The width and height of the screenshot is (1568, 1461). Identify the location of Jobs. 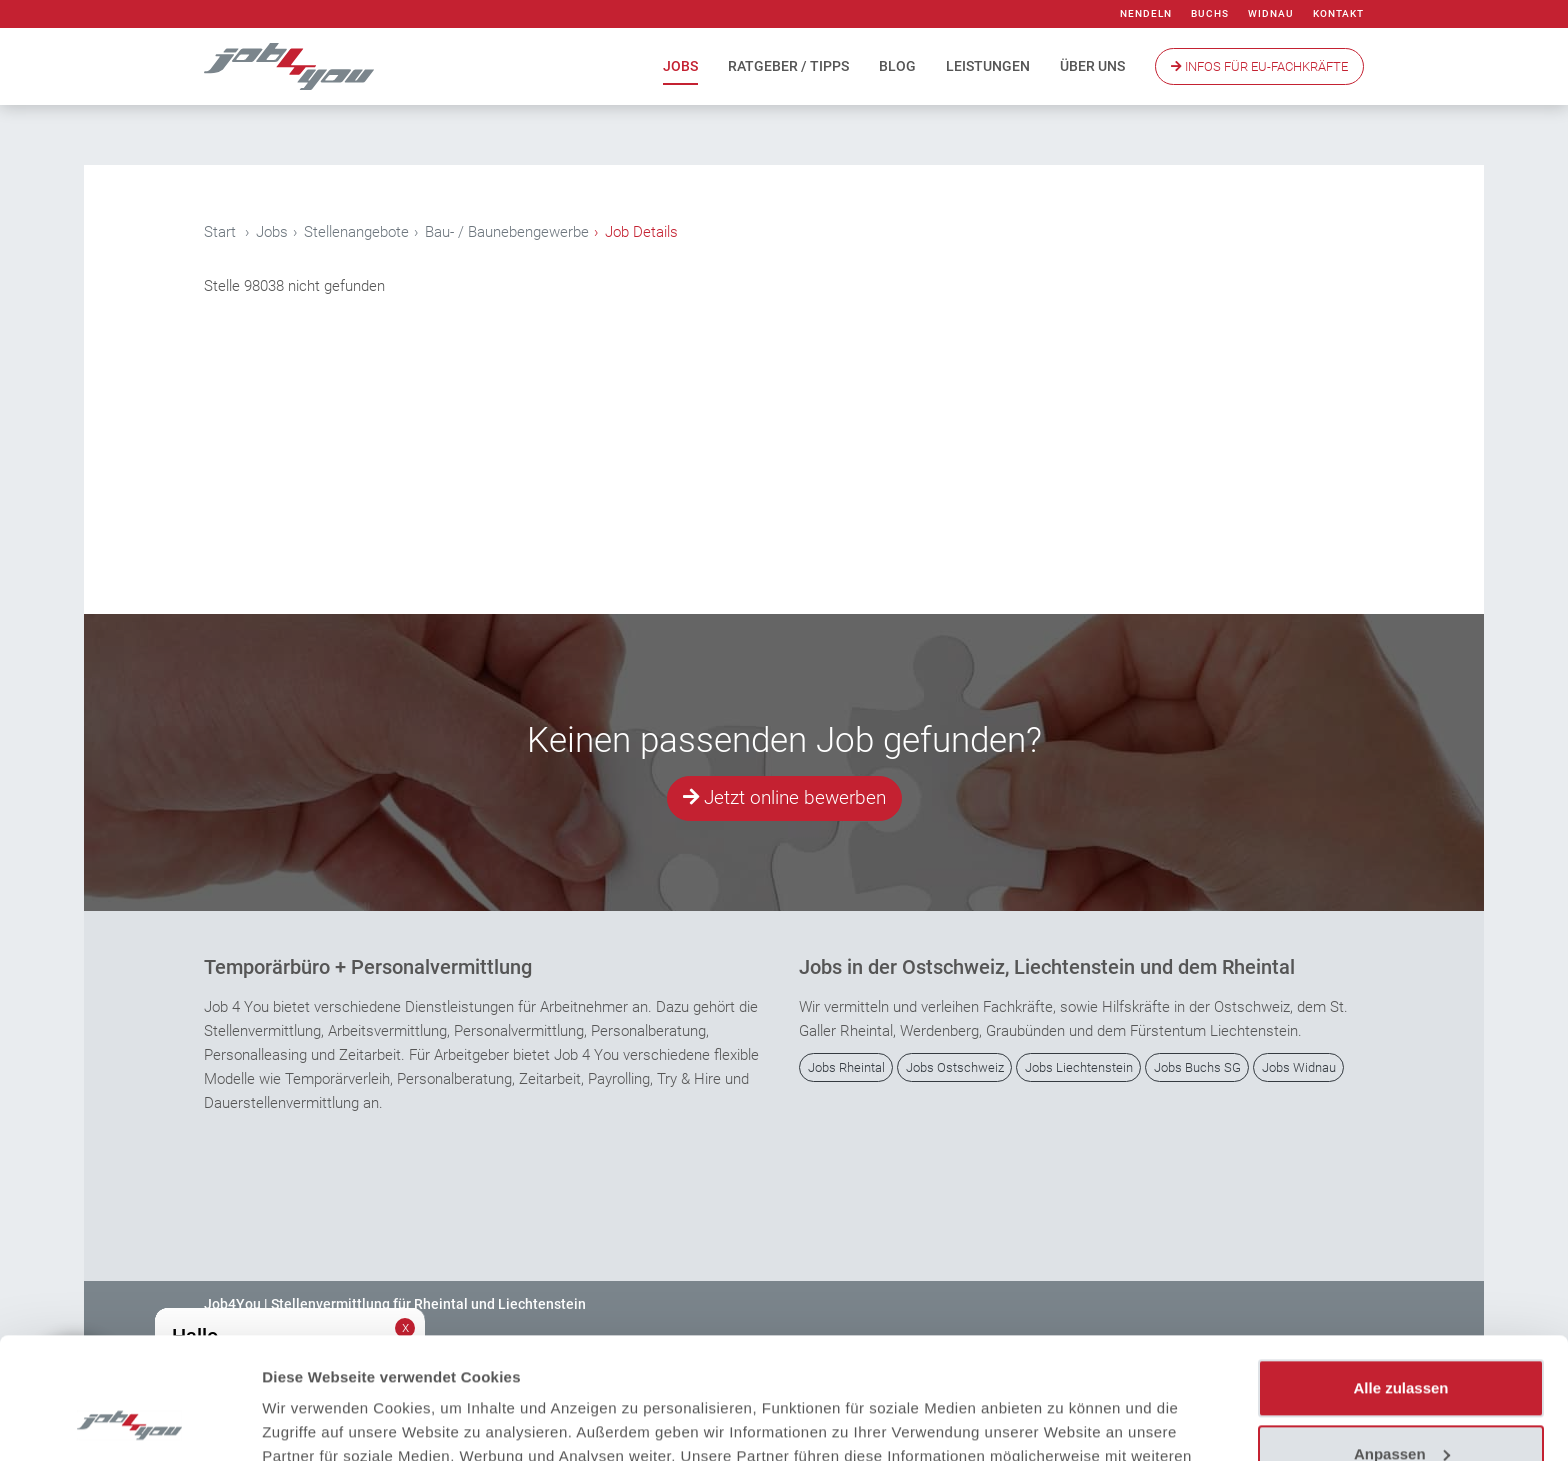
(680, 66).